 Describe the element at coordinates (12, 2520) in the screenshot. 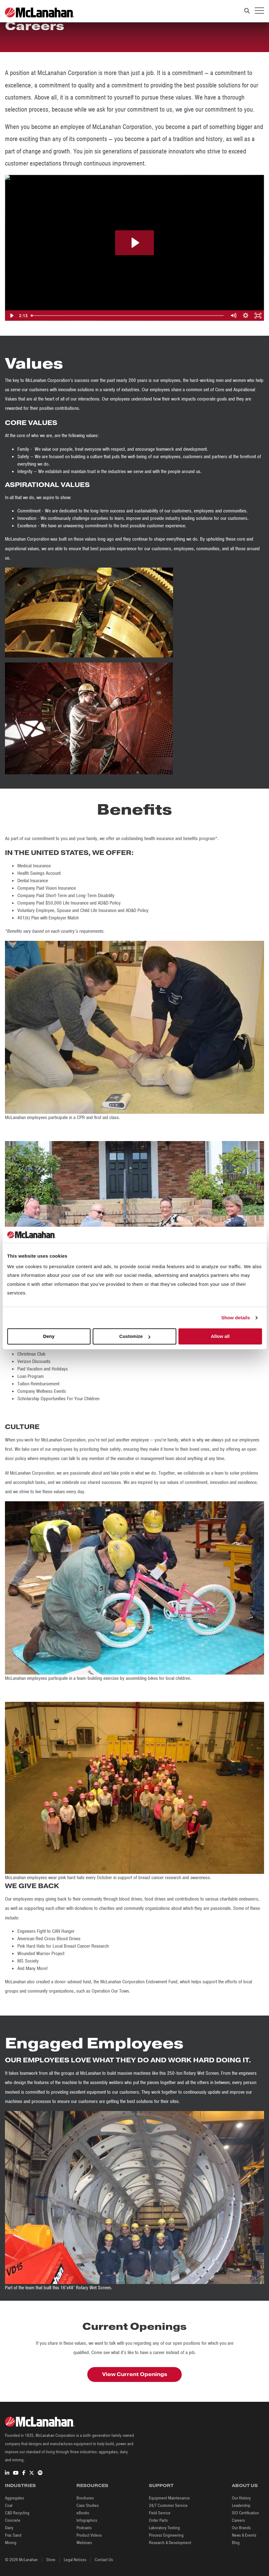

I see `Concrete` at that location.